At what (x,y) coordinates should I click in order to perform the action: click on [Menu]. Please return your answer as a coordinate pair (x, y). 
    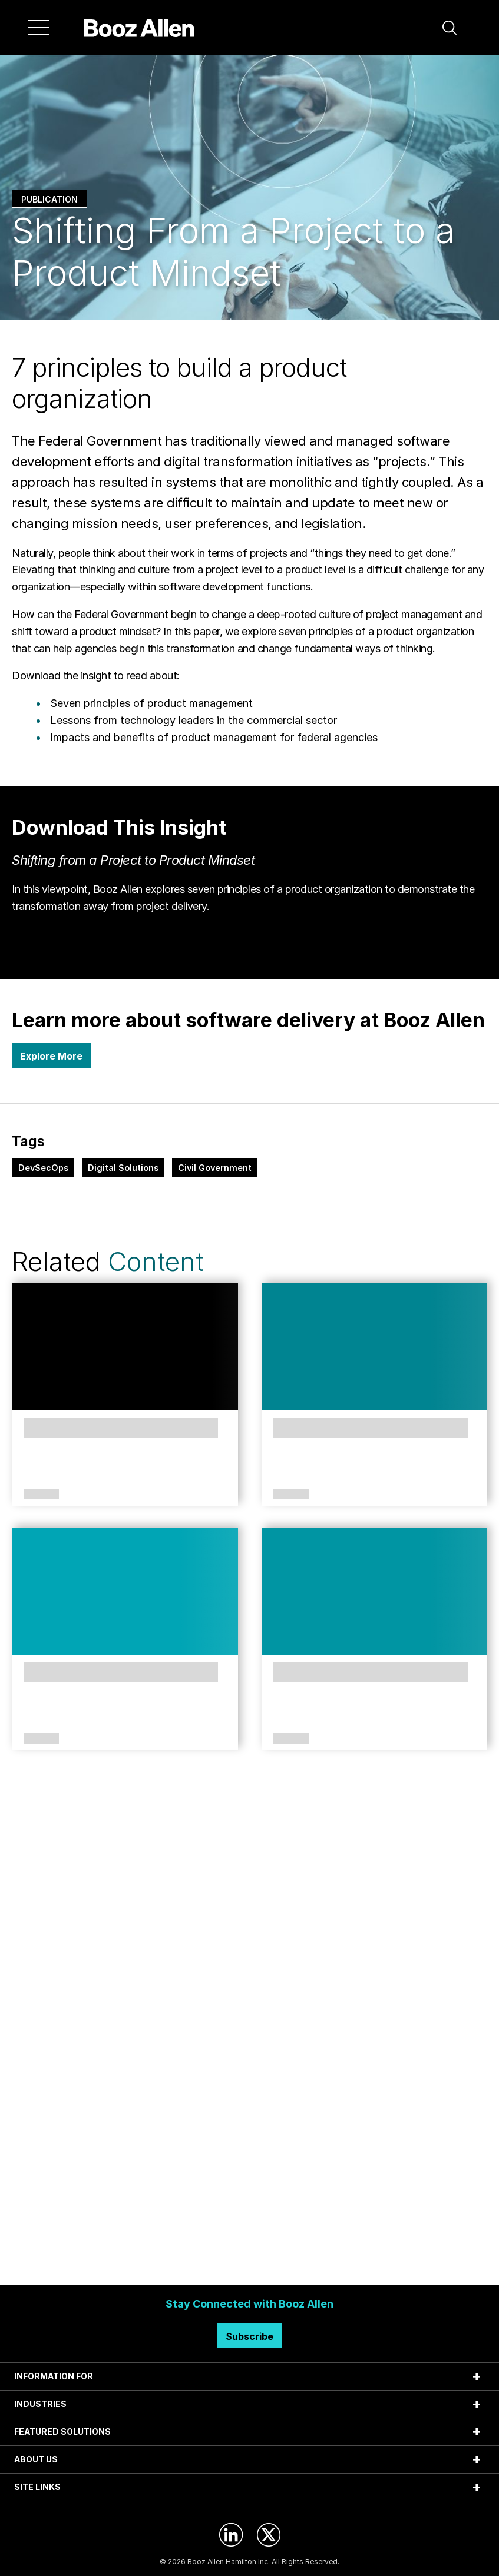
    Looking at the image, I should click on (38, 27).